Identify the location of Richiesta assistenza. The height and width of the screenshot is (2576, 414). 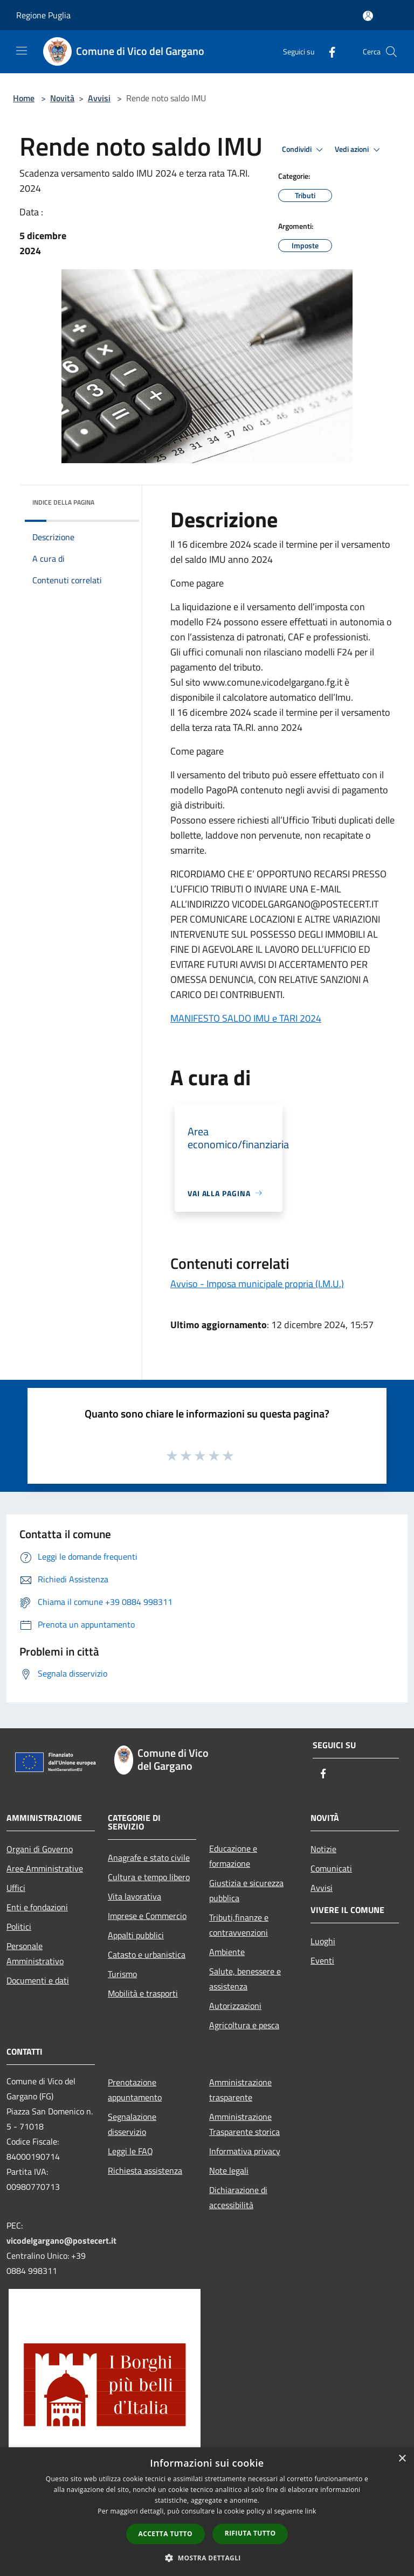
(145, 2170).